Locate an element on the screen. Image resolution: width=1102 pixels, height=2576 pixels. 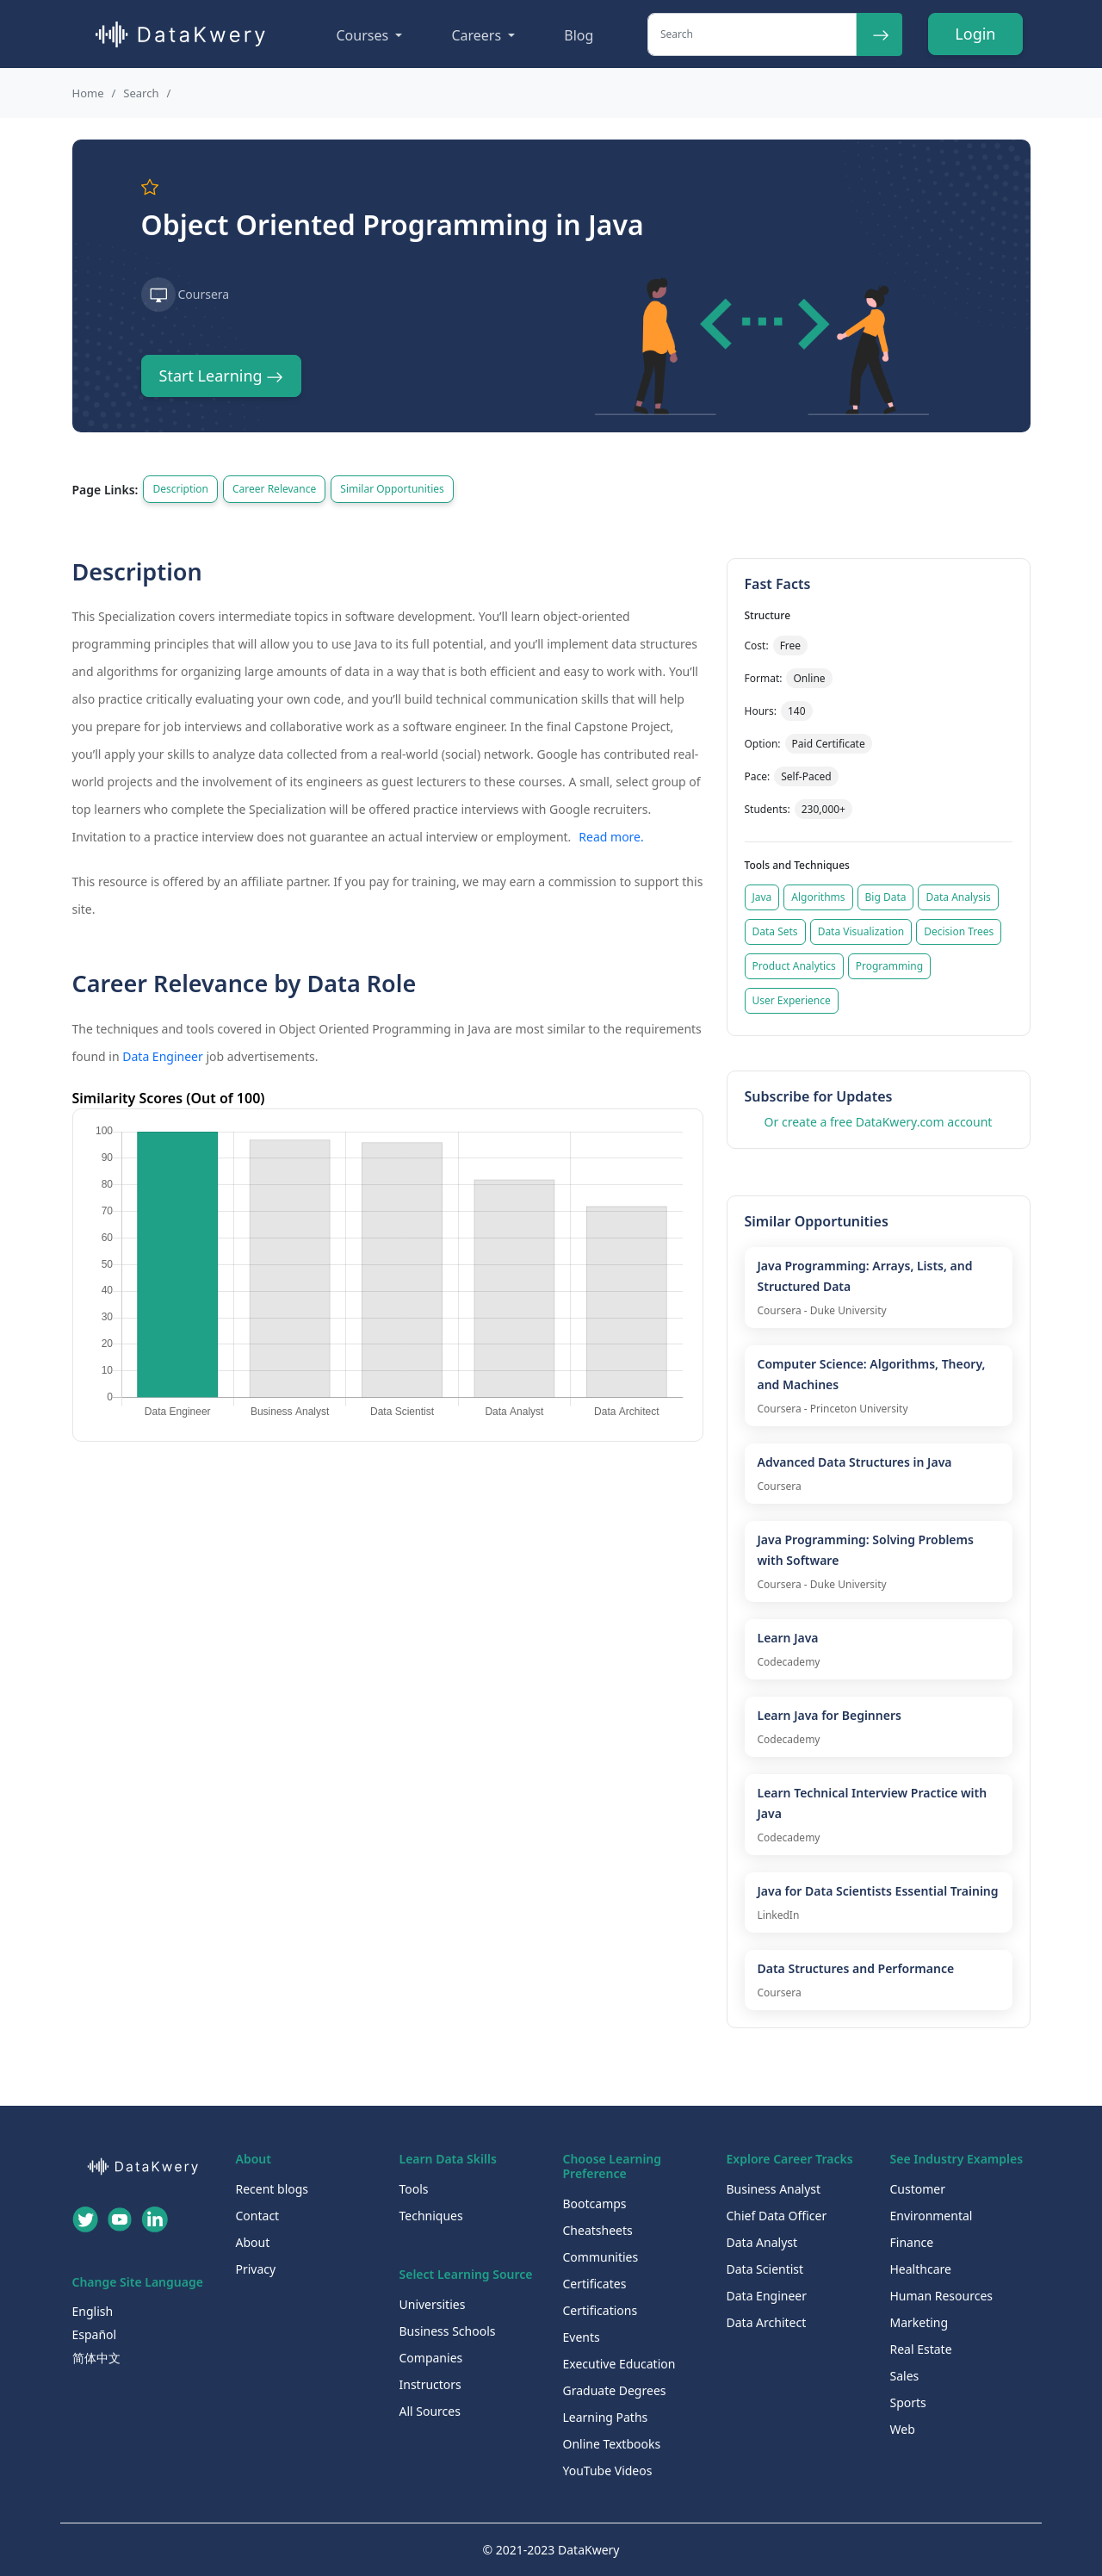
Marketing is located at coordinates (919, 2322).